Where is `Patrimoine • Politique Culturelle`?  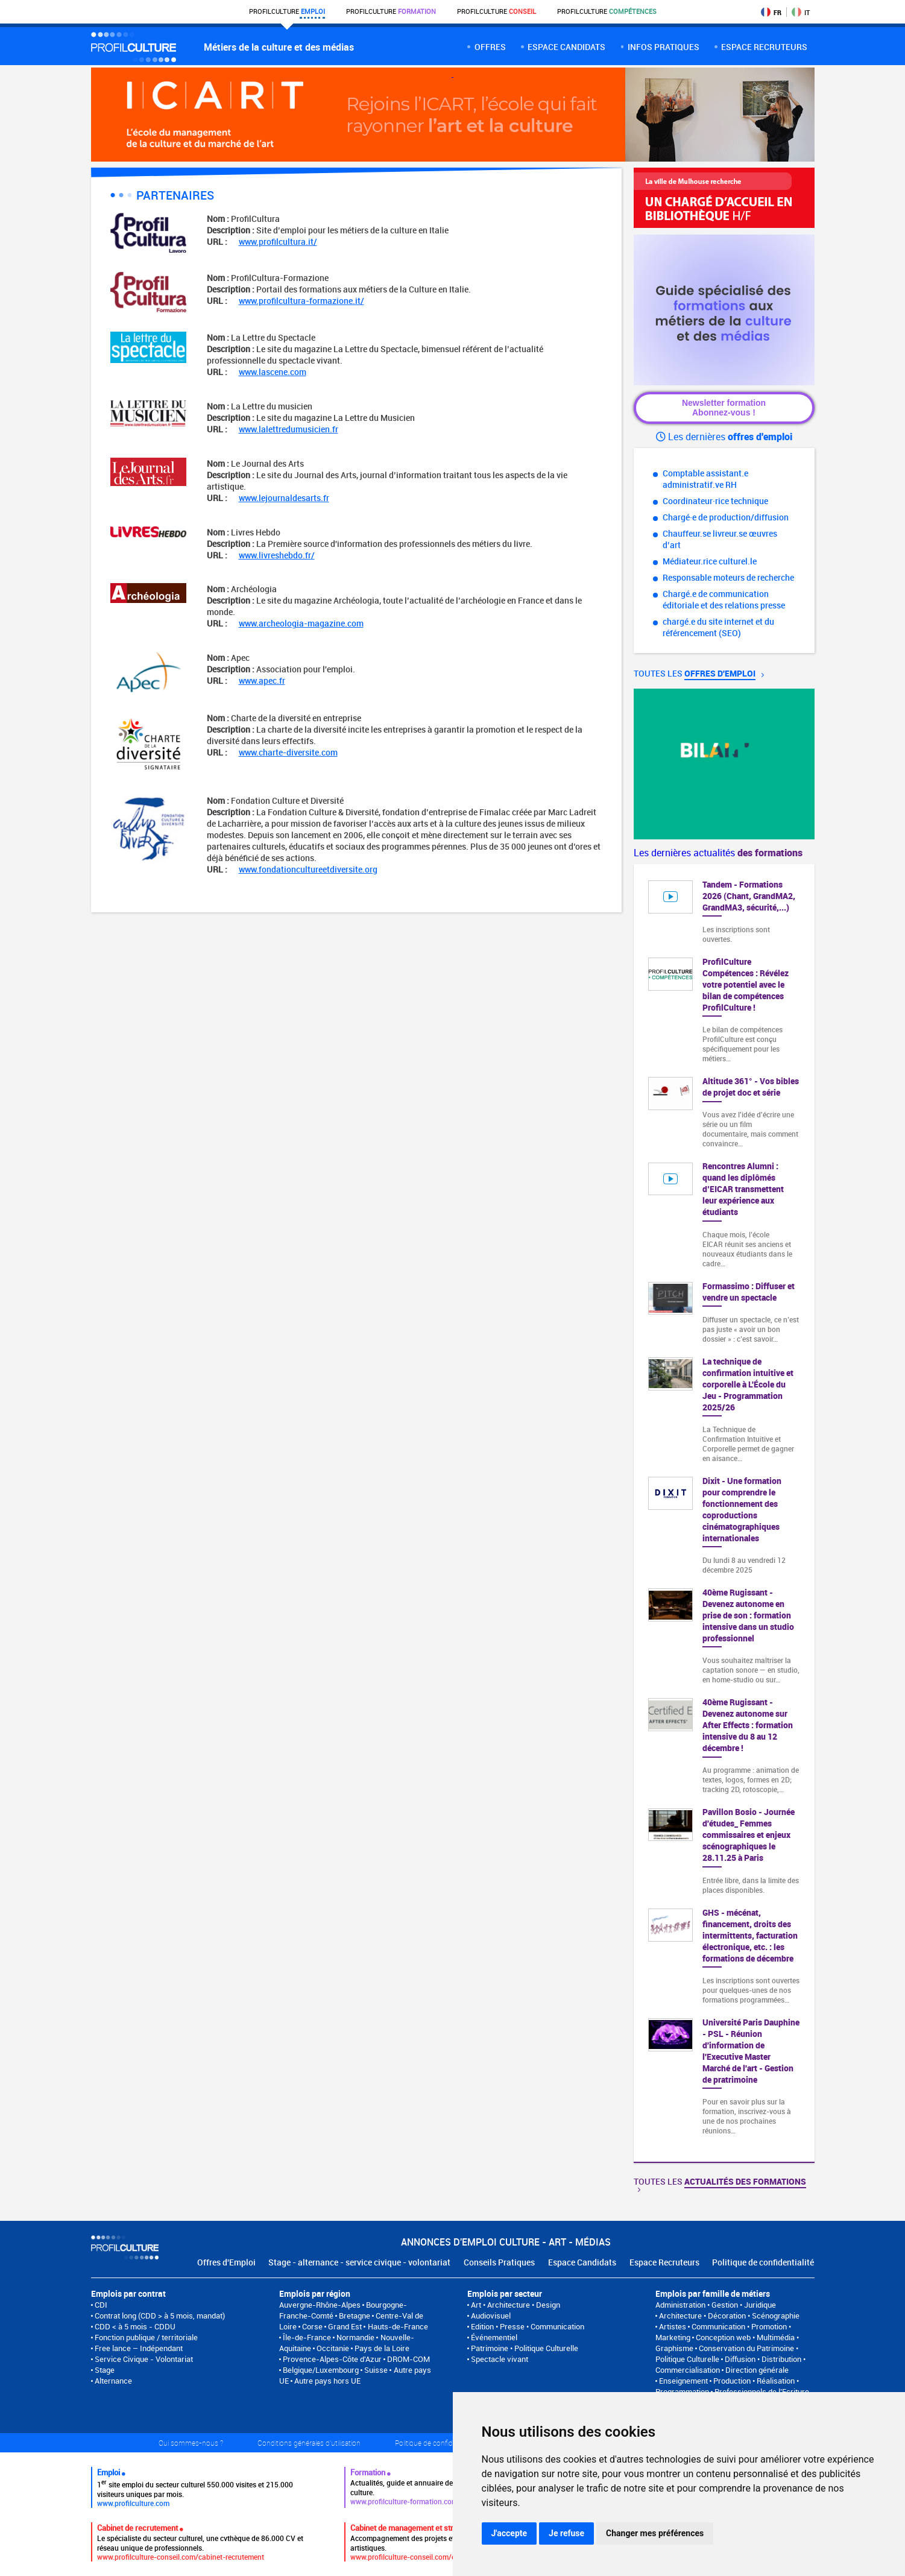 Patrimoine • Politique Culturelle is located at coordinates (524, 2348).